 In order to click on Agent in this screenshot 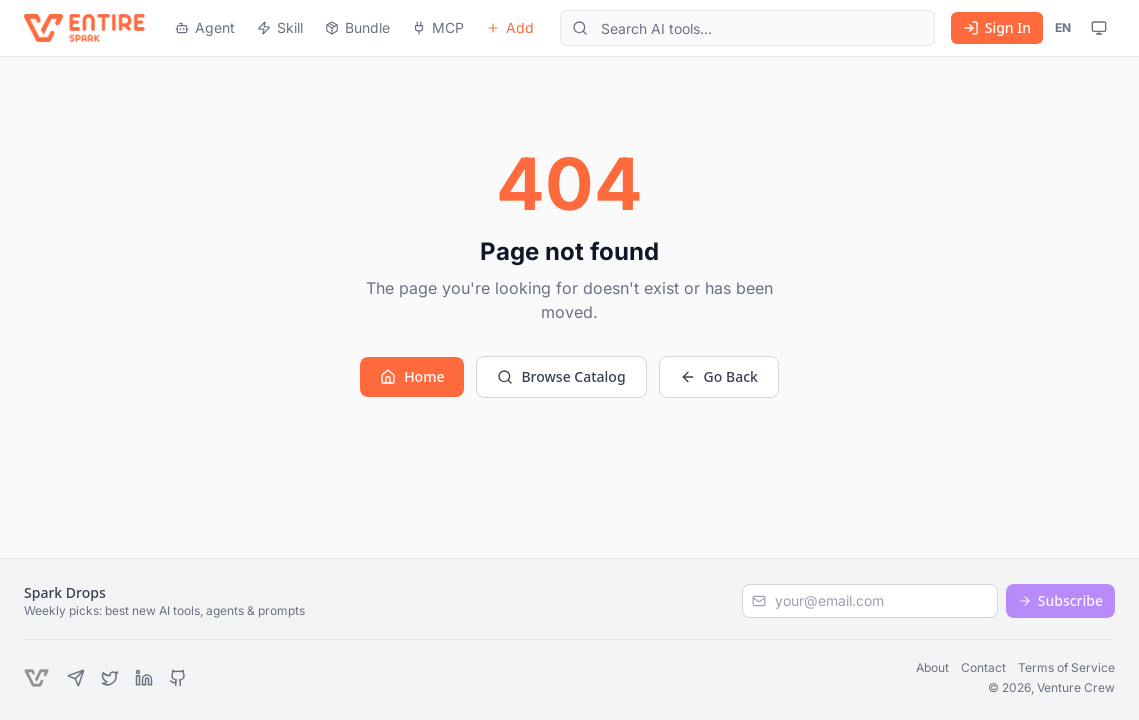, I will do `click(205, 27)`.